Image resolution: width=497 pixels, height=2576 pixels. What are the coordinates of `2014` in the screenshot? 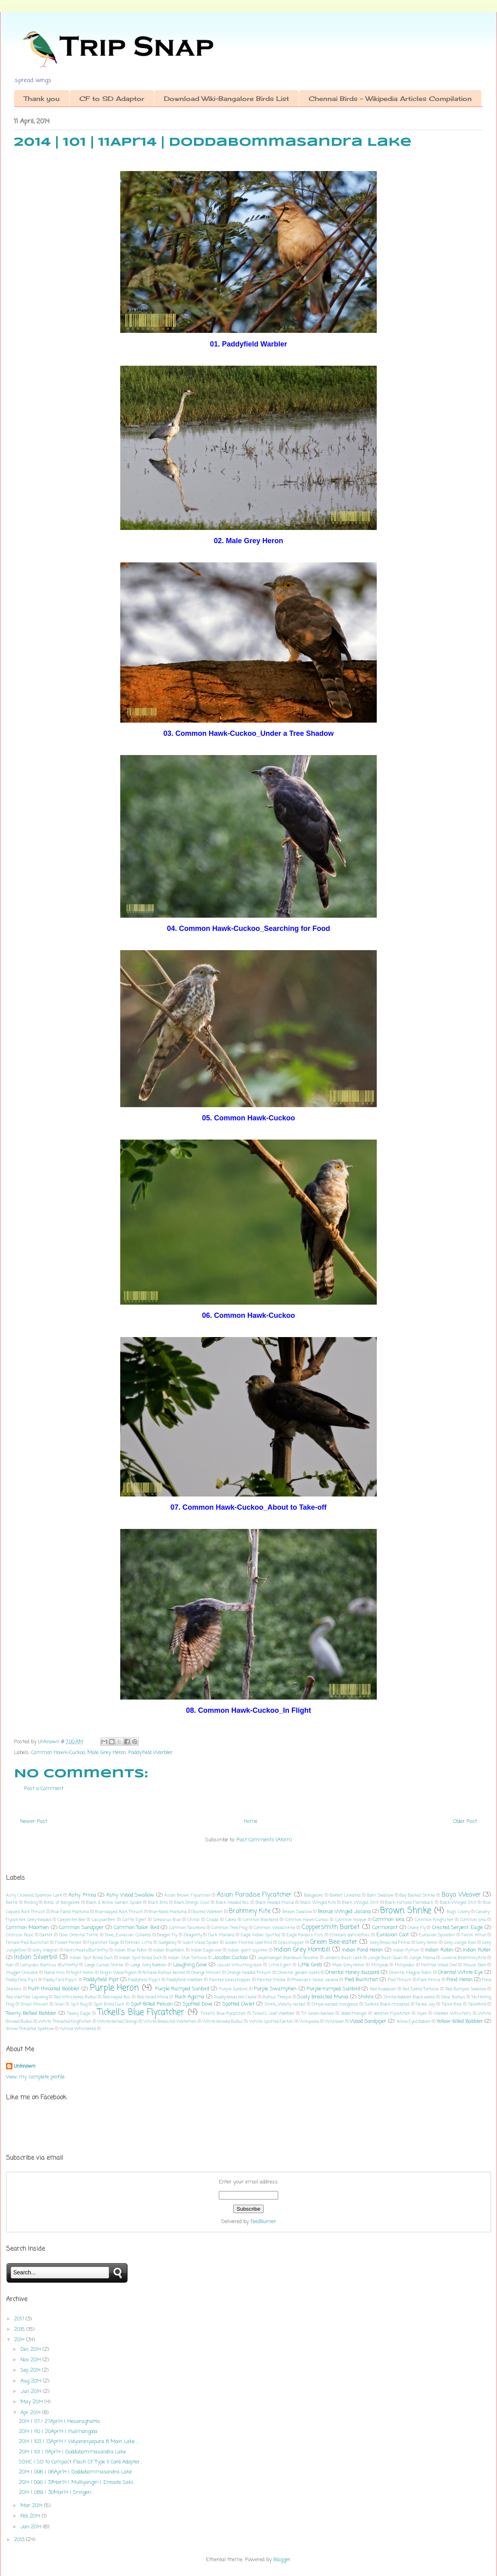 It's located at (20, 2340).